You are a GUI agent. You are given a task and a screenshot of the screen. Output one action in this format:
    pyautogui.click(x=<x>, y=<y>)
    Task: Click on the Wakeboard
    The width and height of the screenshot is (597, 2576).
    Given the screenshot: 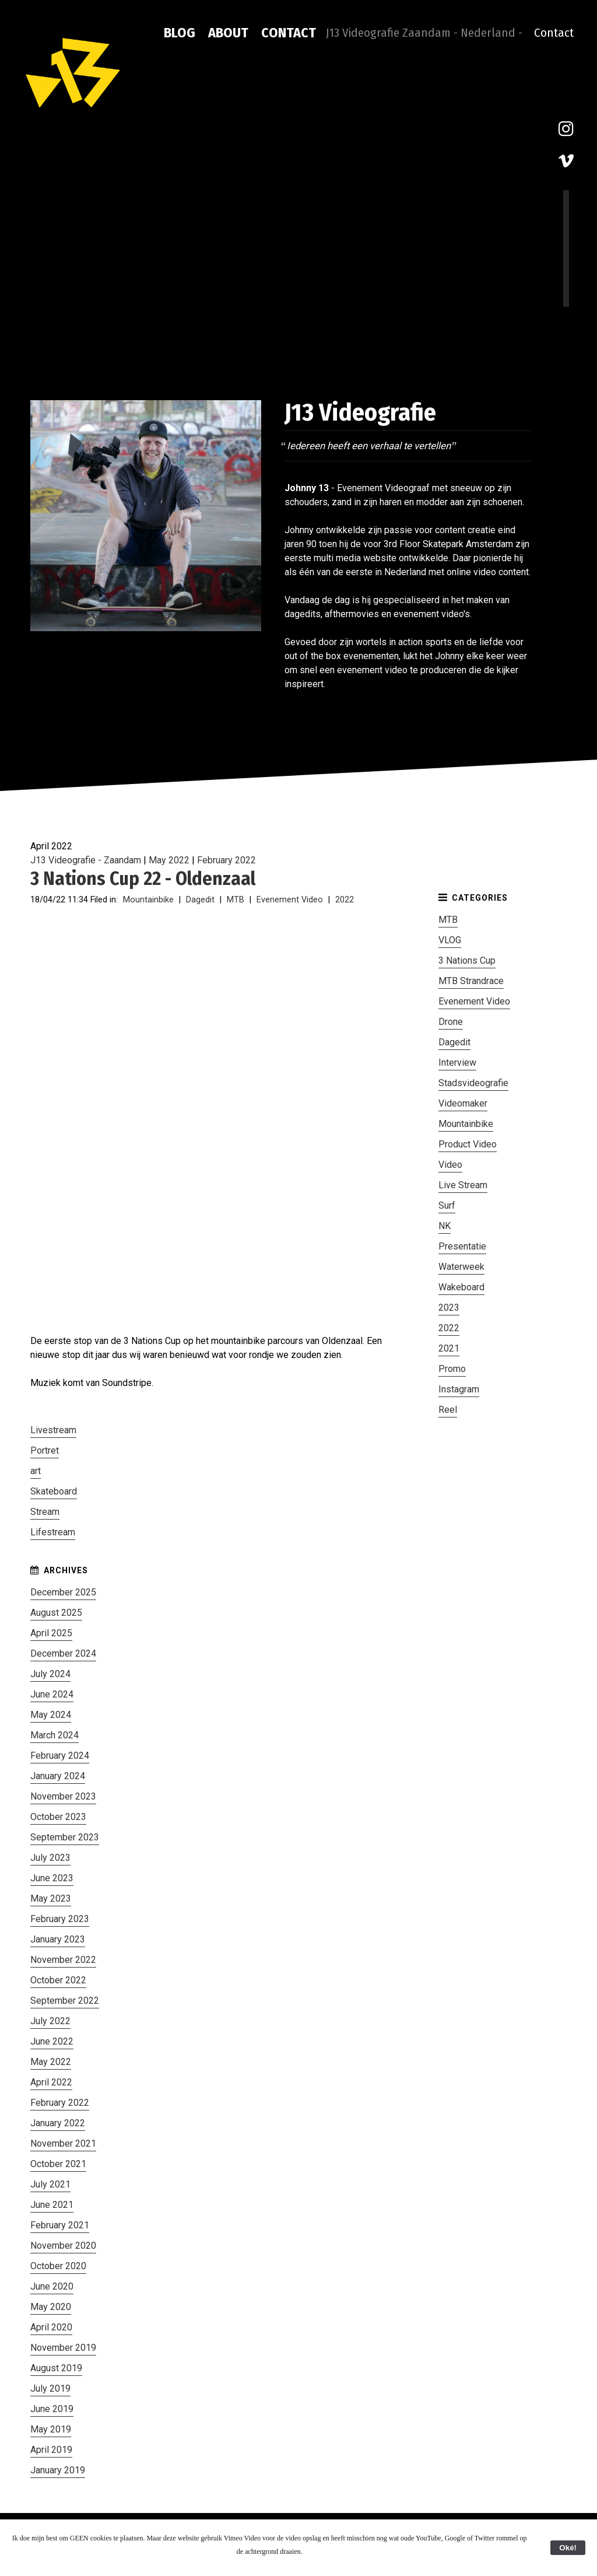 What is the action you would take?
    pyautogui.click(x=461, y=1287)
    